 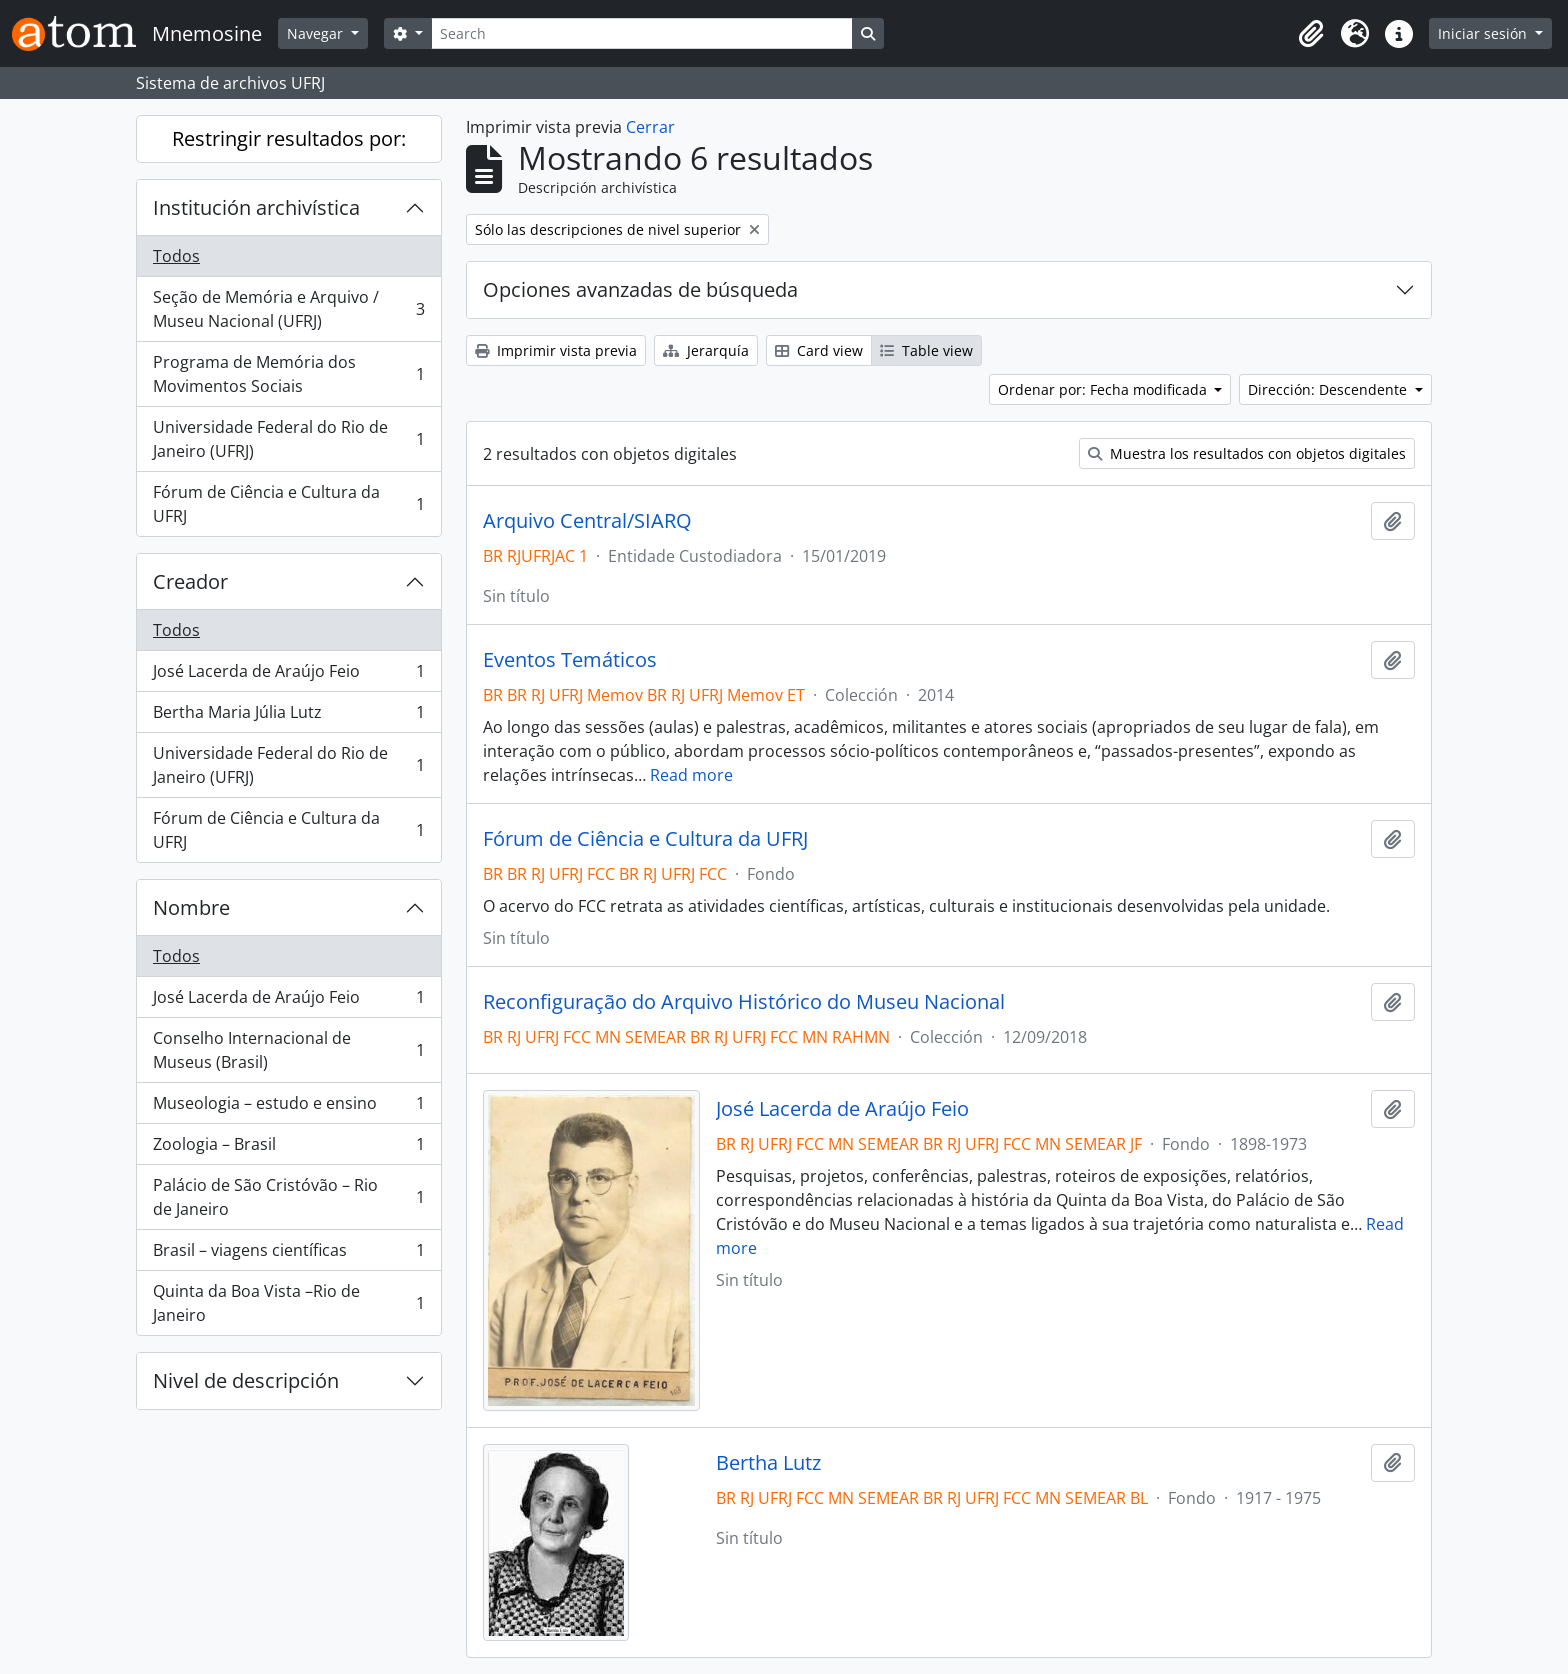 What do you see at coordinates (191, 907) in the screenshot?
I see `Nombre` at bounding box center [191, 907].